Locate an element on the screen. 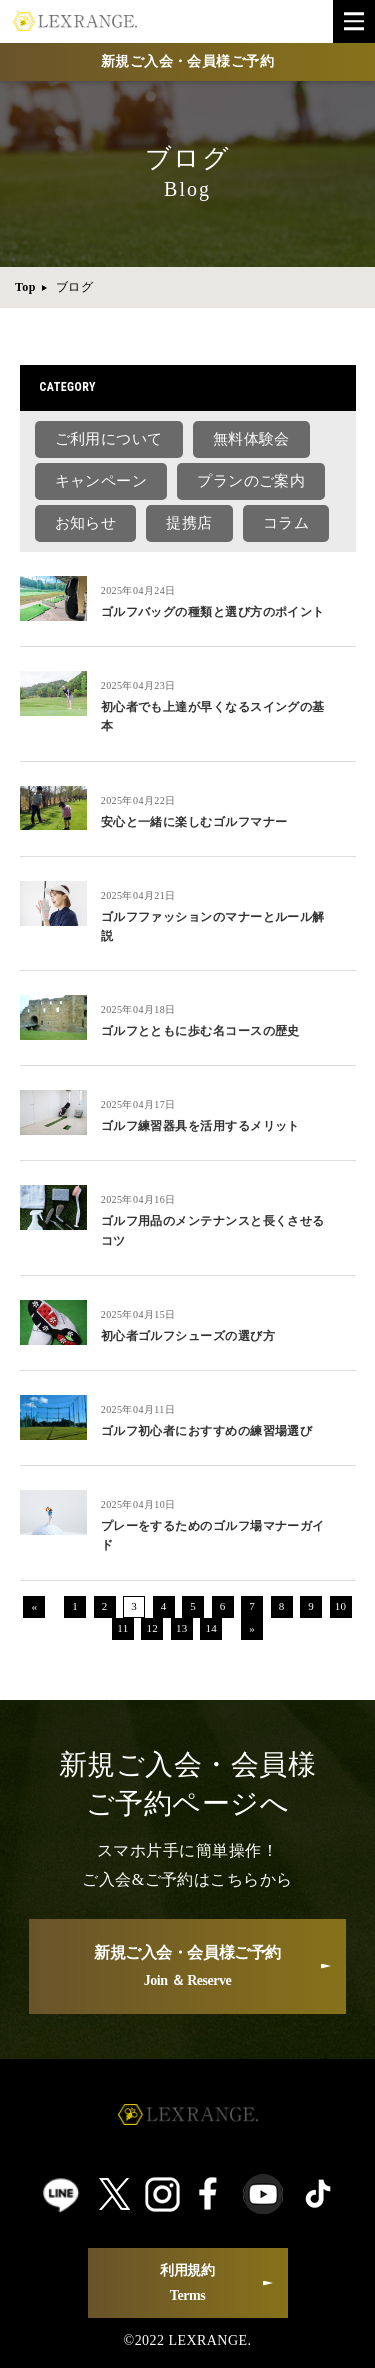 Image resolution: width=375 pixels, height=2368 pixels. Top is located at coordinates (25, 287).